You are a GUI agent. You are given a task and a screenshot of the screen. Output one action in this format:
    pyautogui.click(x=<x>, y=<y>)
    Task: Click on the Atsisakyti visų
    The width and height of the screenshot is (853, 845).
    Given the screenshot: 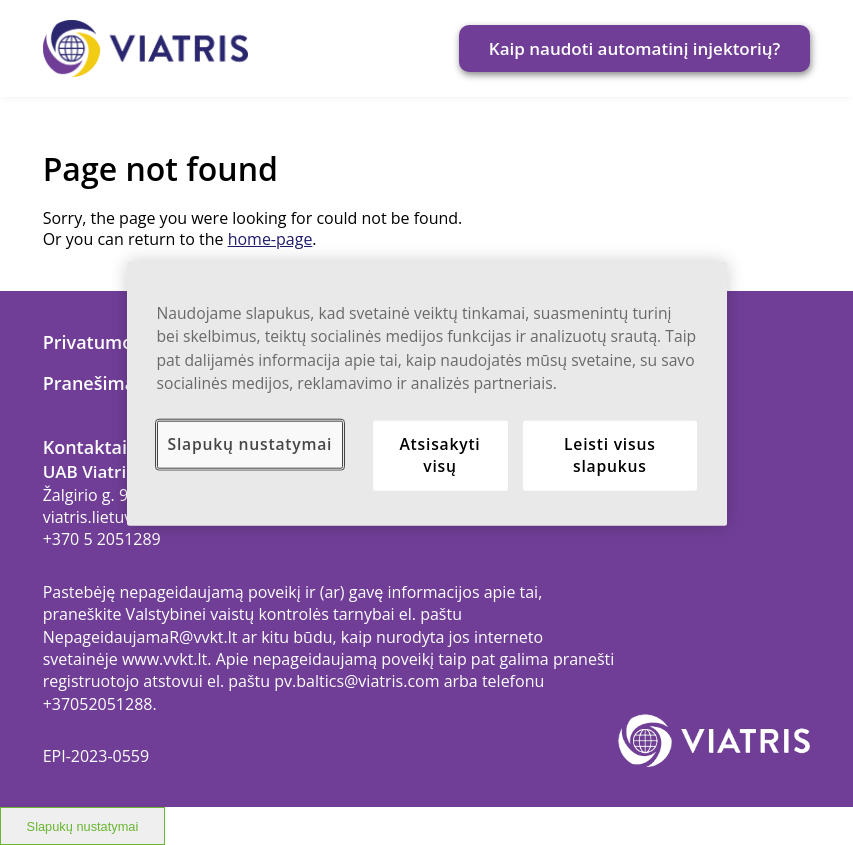 What is the action you would take?
    pyautogui.click(x=439, y=455)
    